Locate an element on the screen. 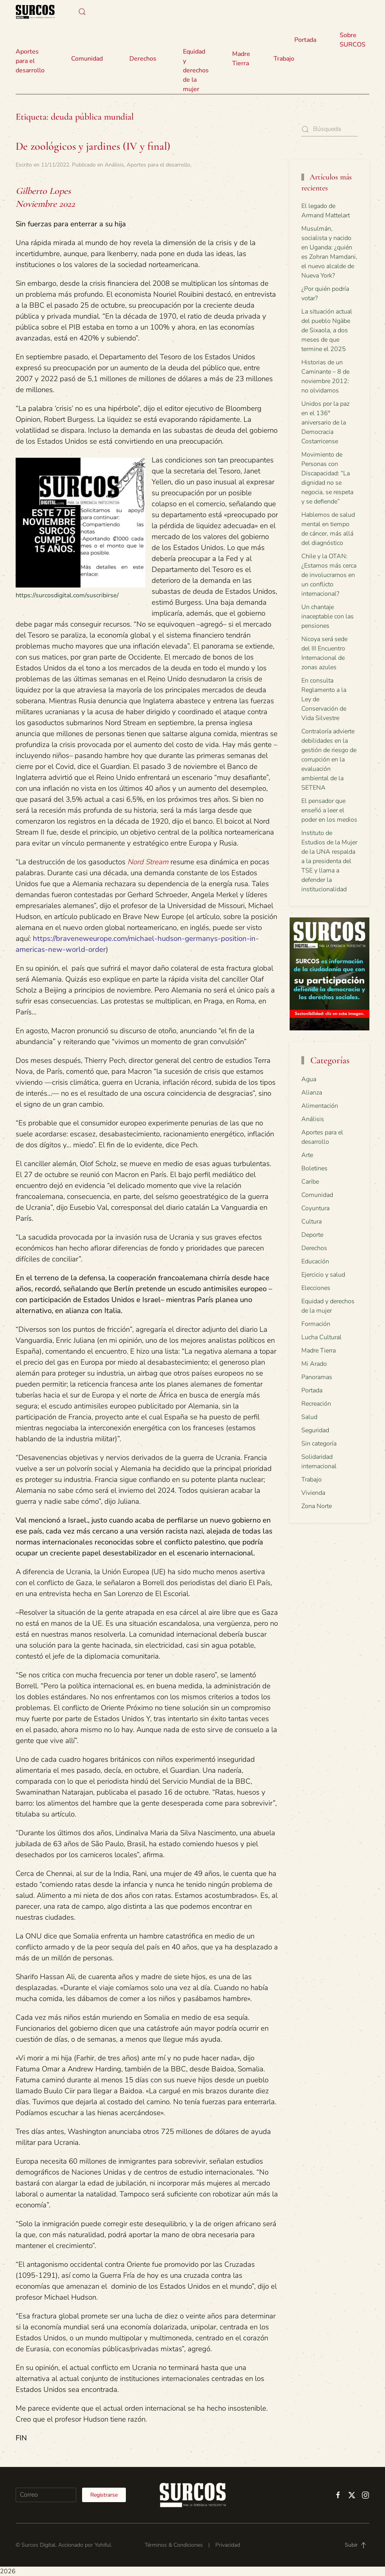 The width and height of the screenshot is (385, 2576). Alimentación is located at coordinates (319, 1106).